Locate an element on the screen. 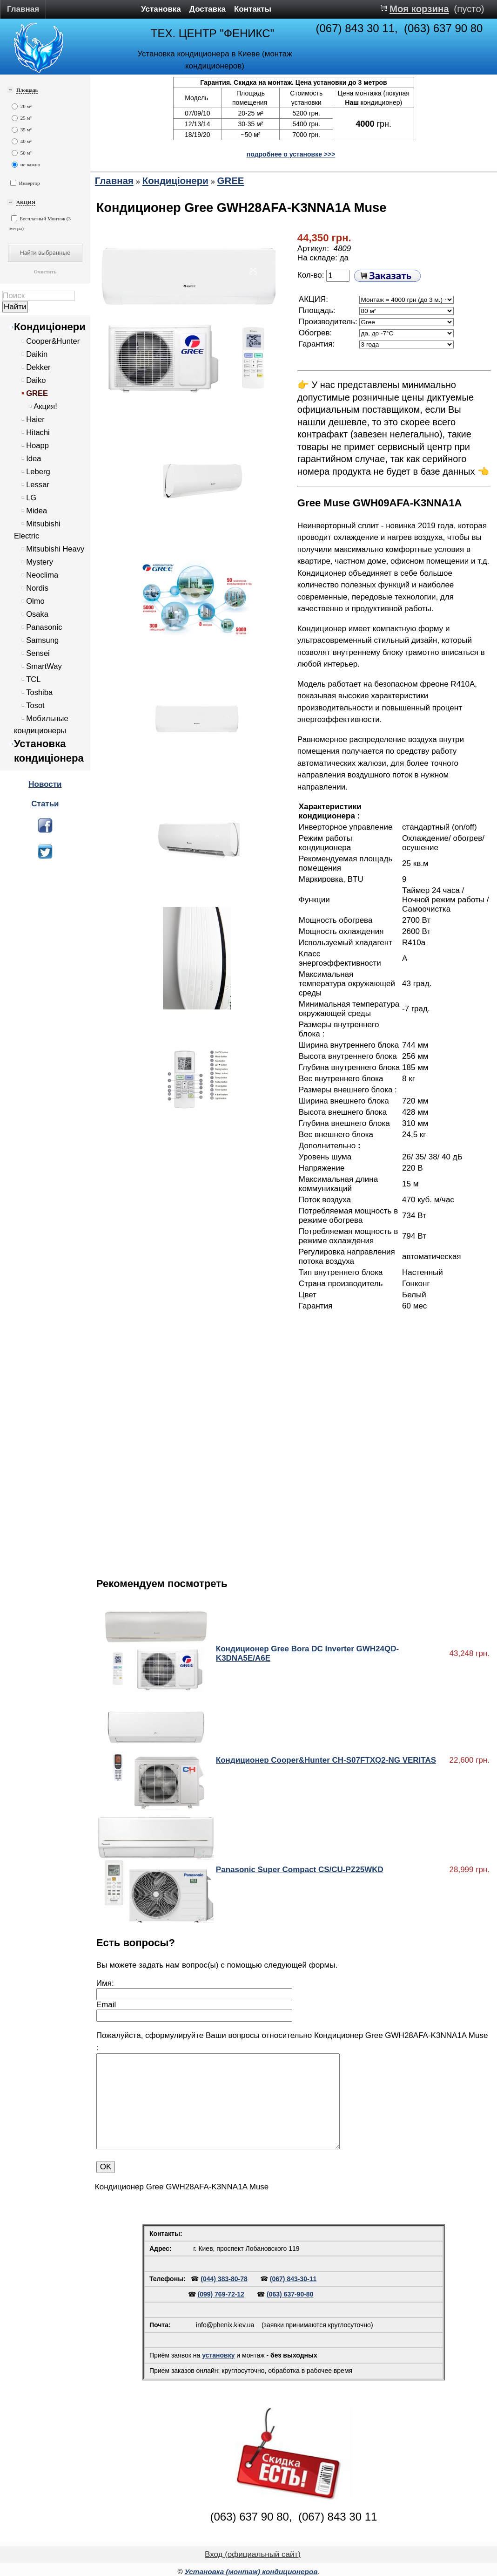 The width and height of the screenshot is (497, 2576). Кондиціонери is located at coordinates (50, 327).